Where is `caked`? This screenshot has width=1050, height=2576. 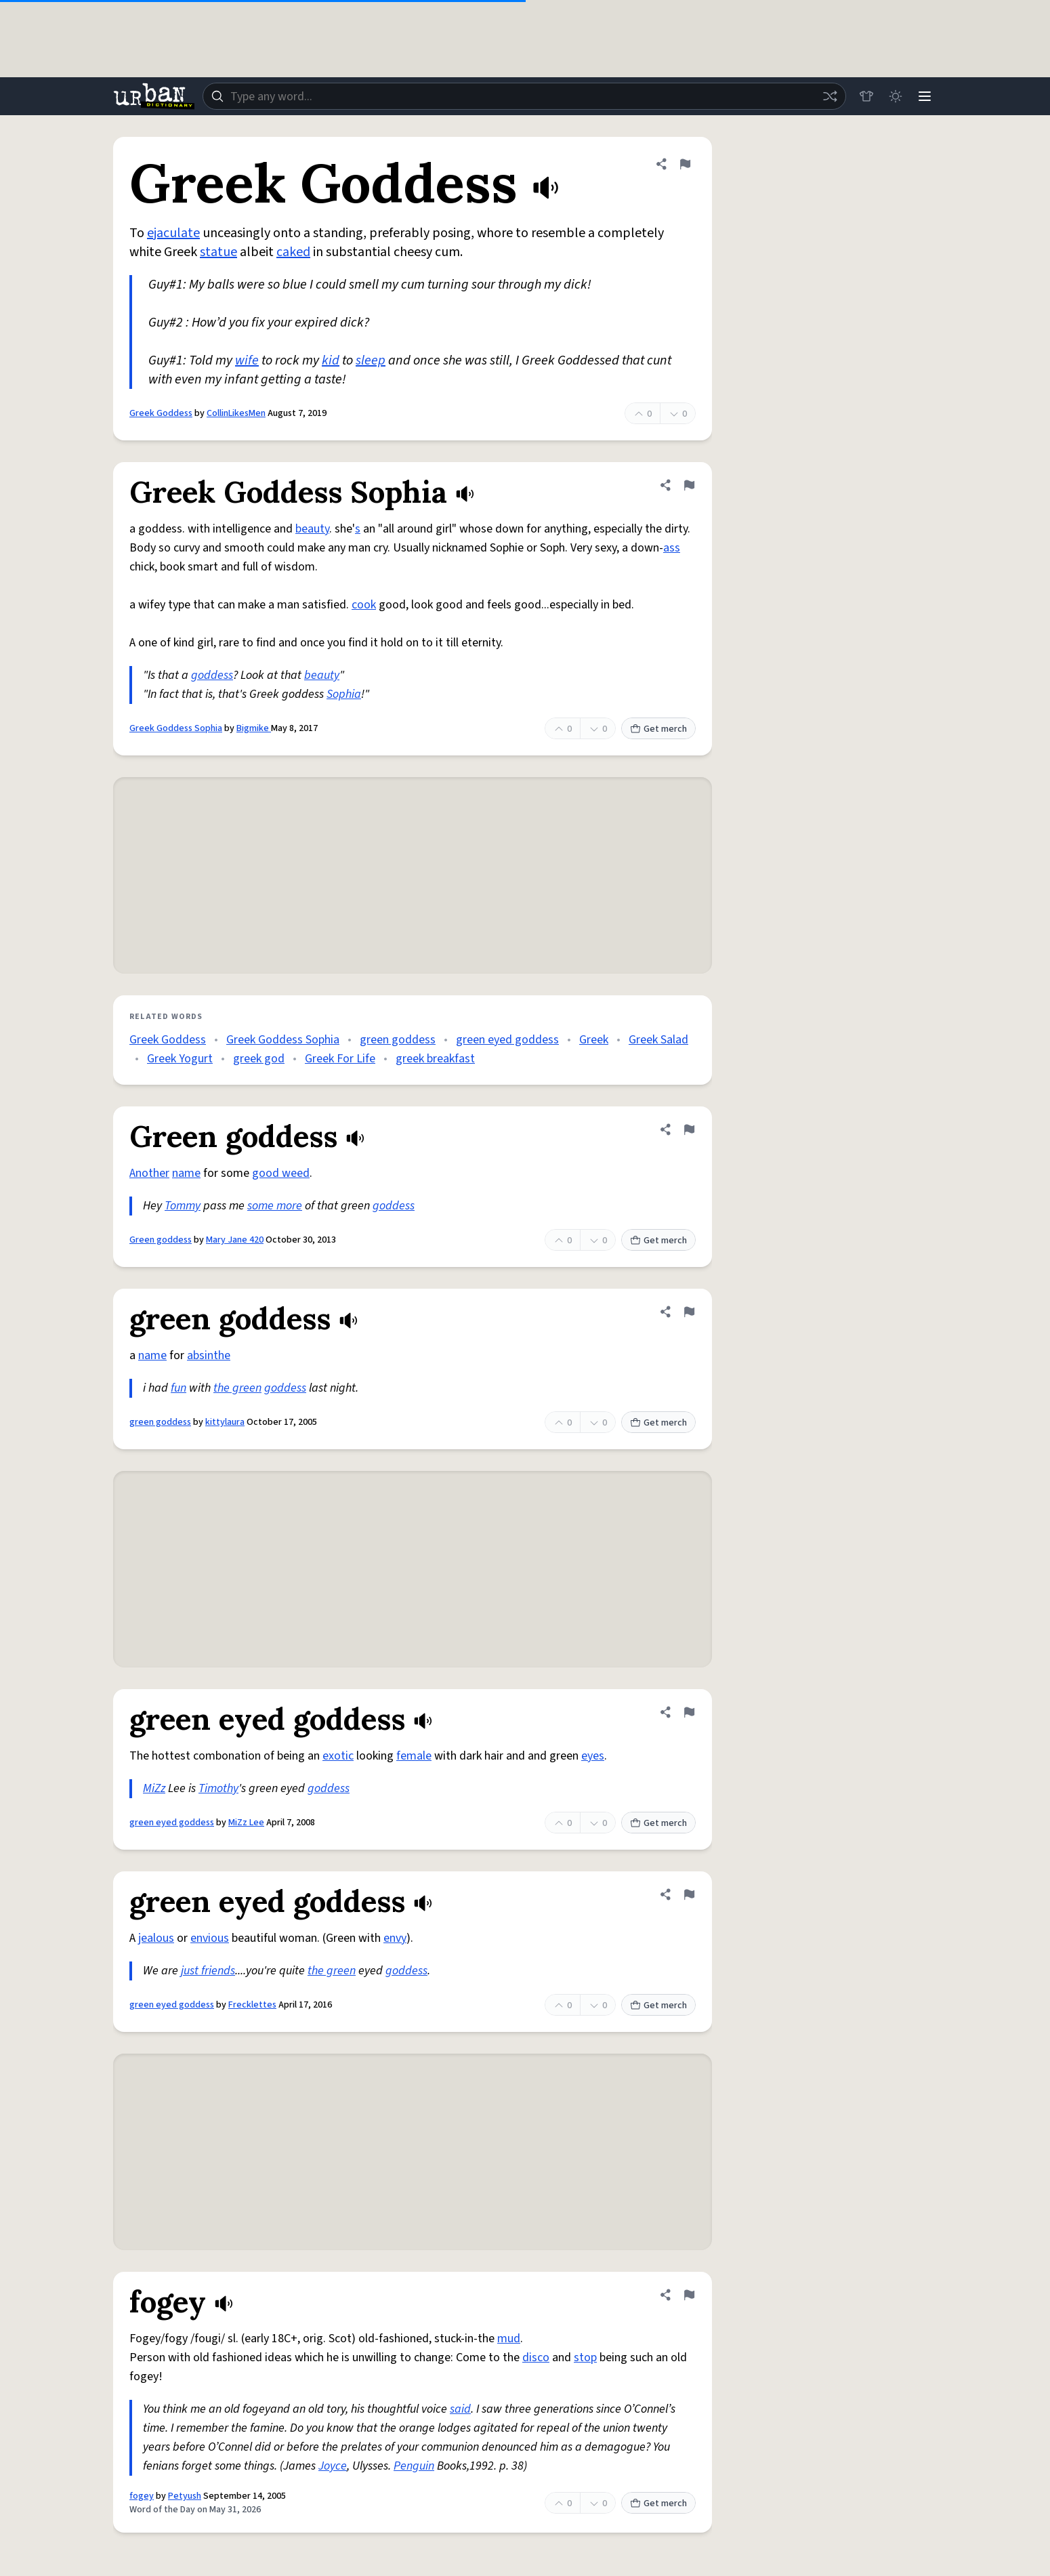
caked is located at coordinates (293, 252).